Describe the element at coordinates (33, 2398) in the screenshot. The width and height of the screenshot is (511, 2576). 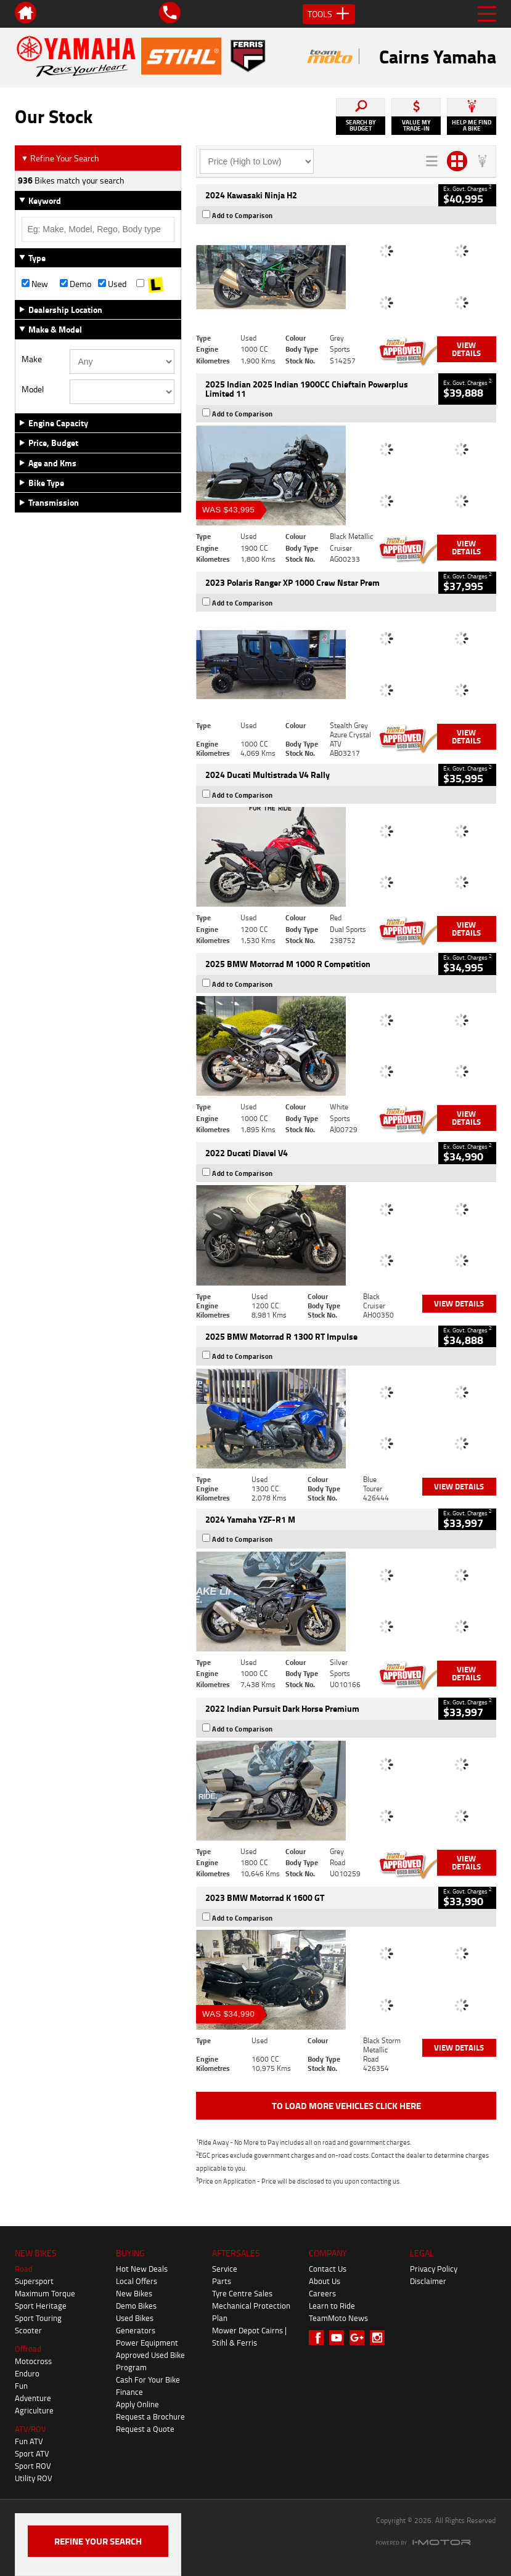
I see `Adventure` at that location.